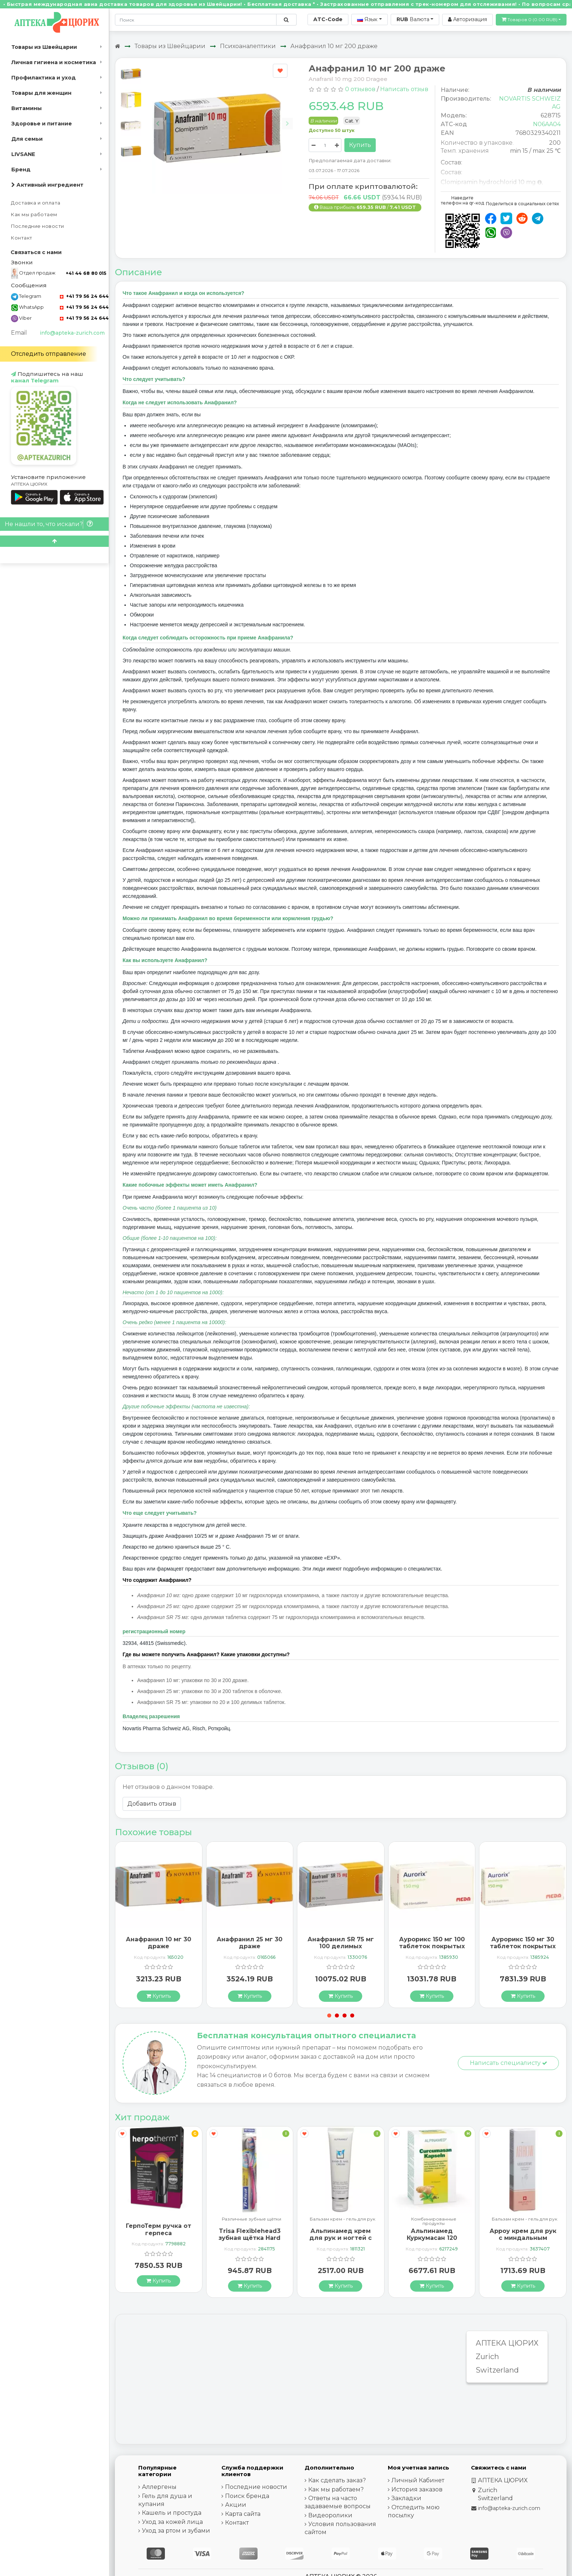  I want to click on N06AA04, so click(547, 124).